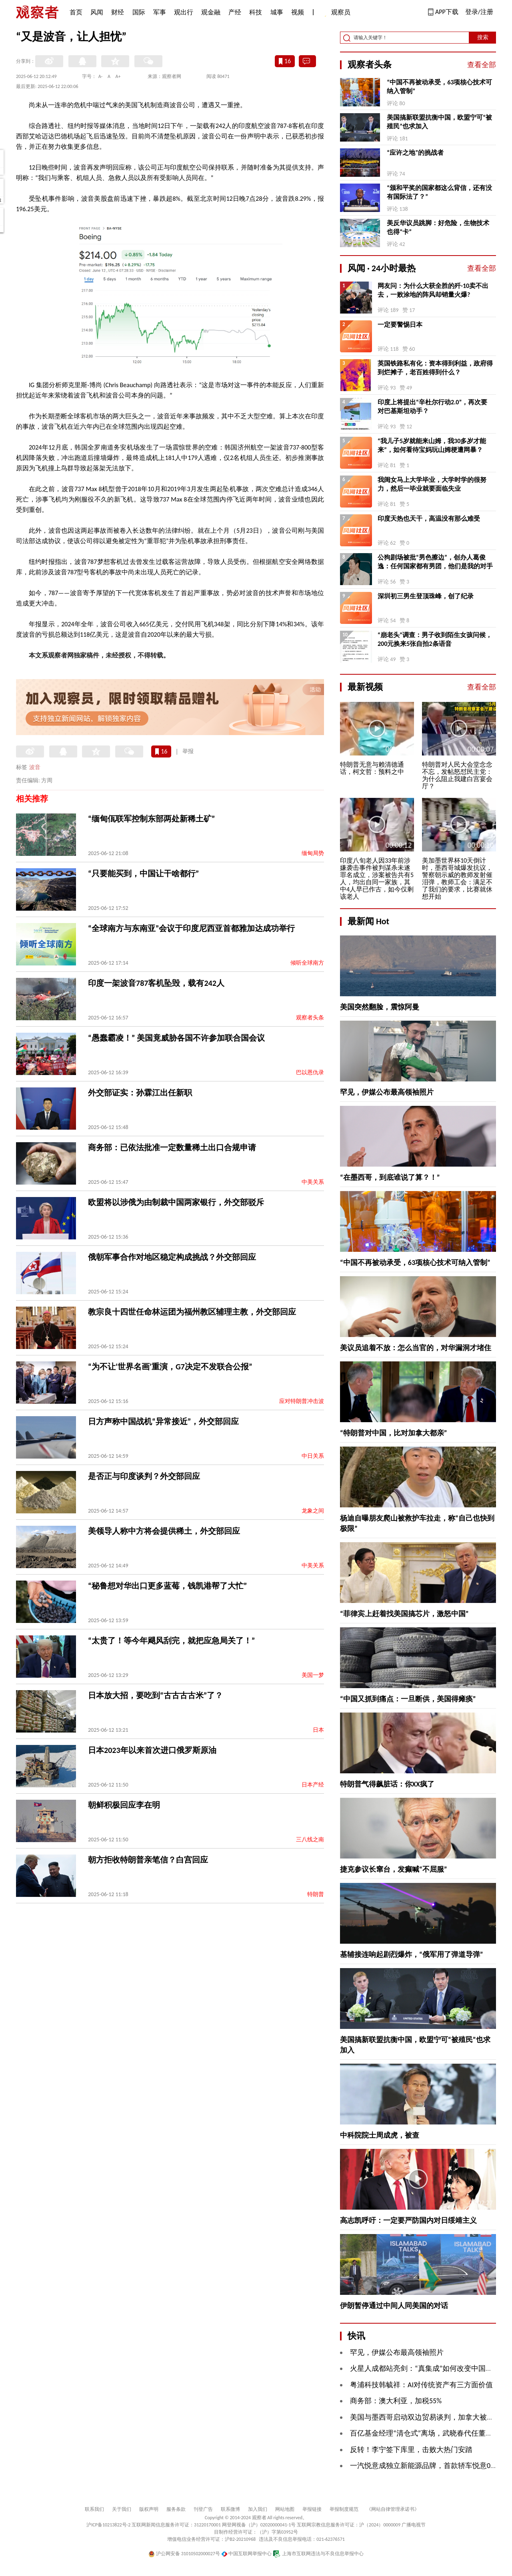  I want to click on 中美关系, so click(313, 1182).